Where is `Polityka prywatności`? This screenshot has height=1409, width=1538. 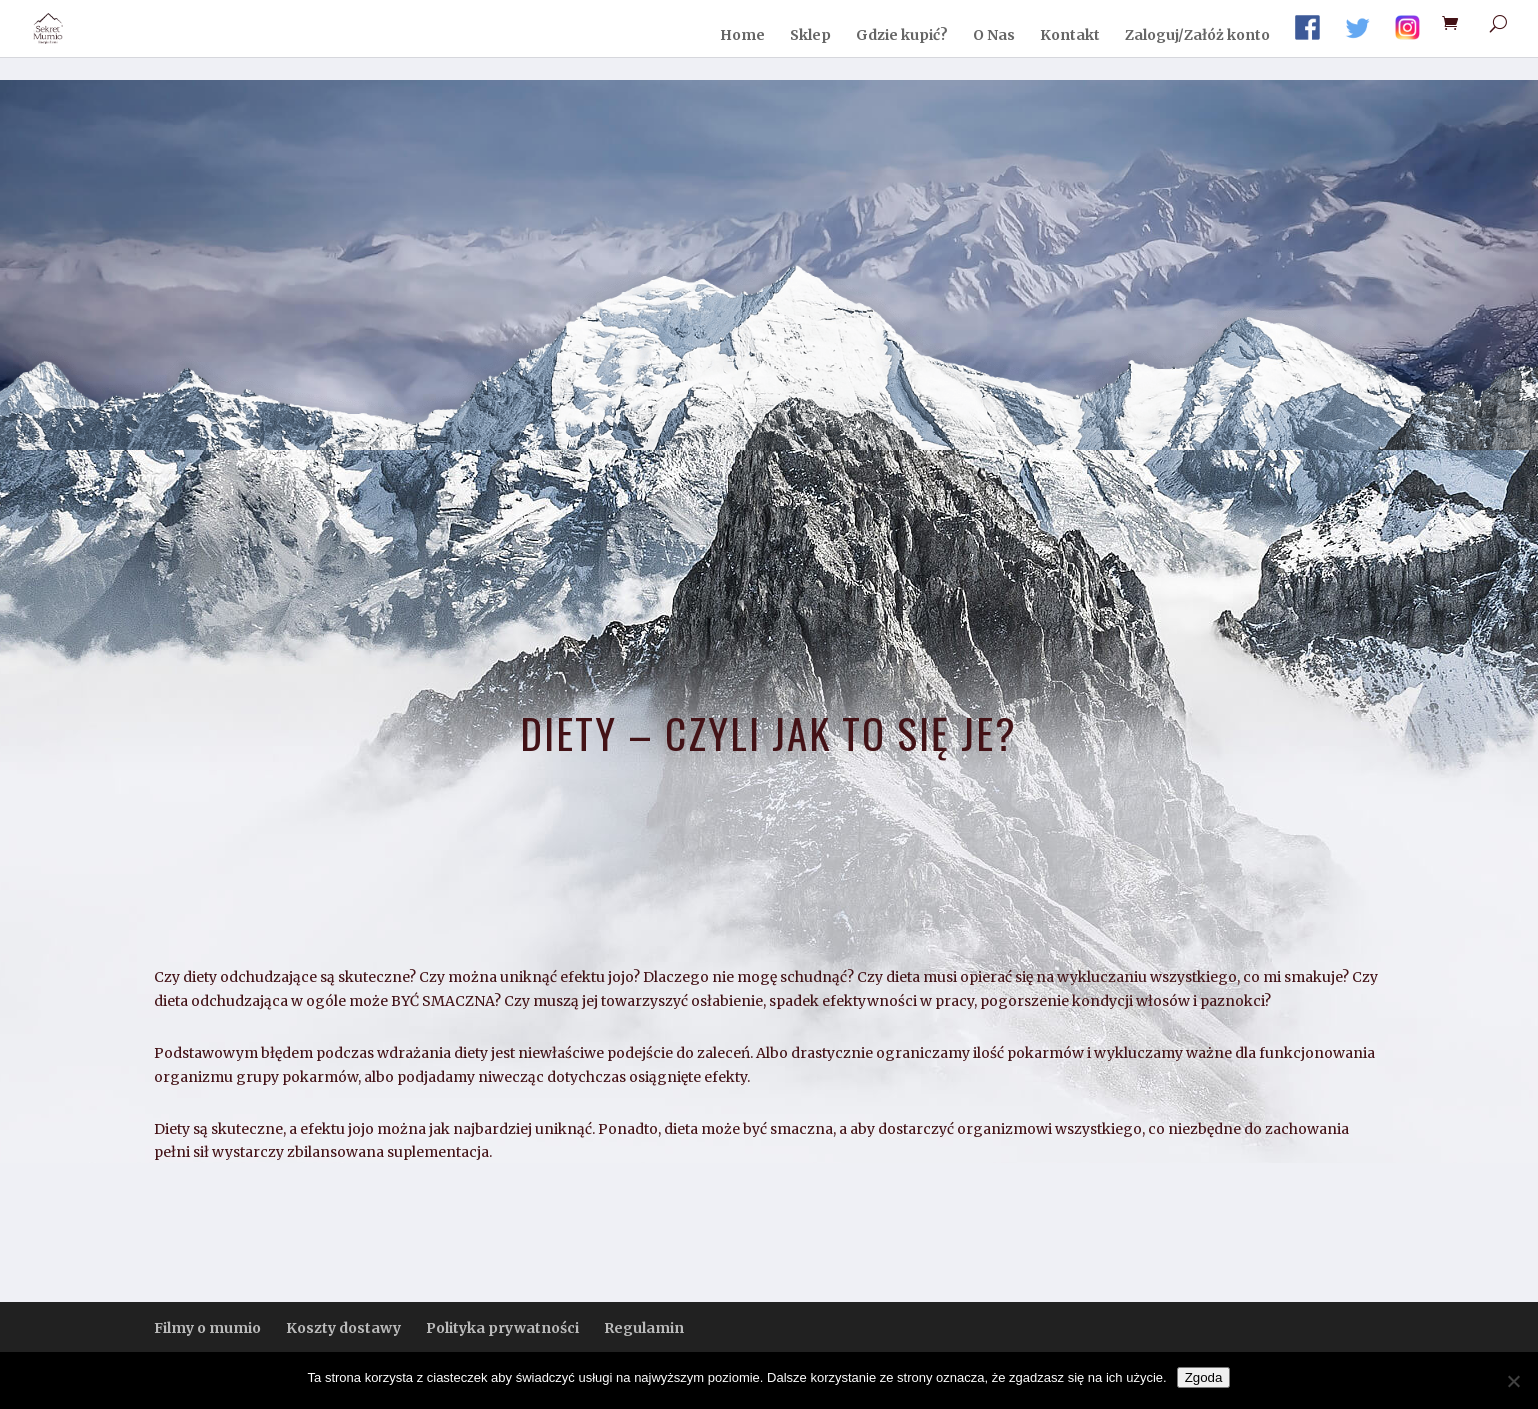 Polityka prywatności is located at coordinates (502, 1328).